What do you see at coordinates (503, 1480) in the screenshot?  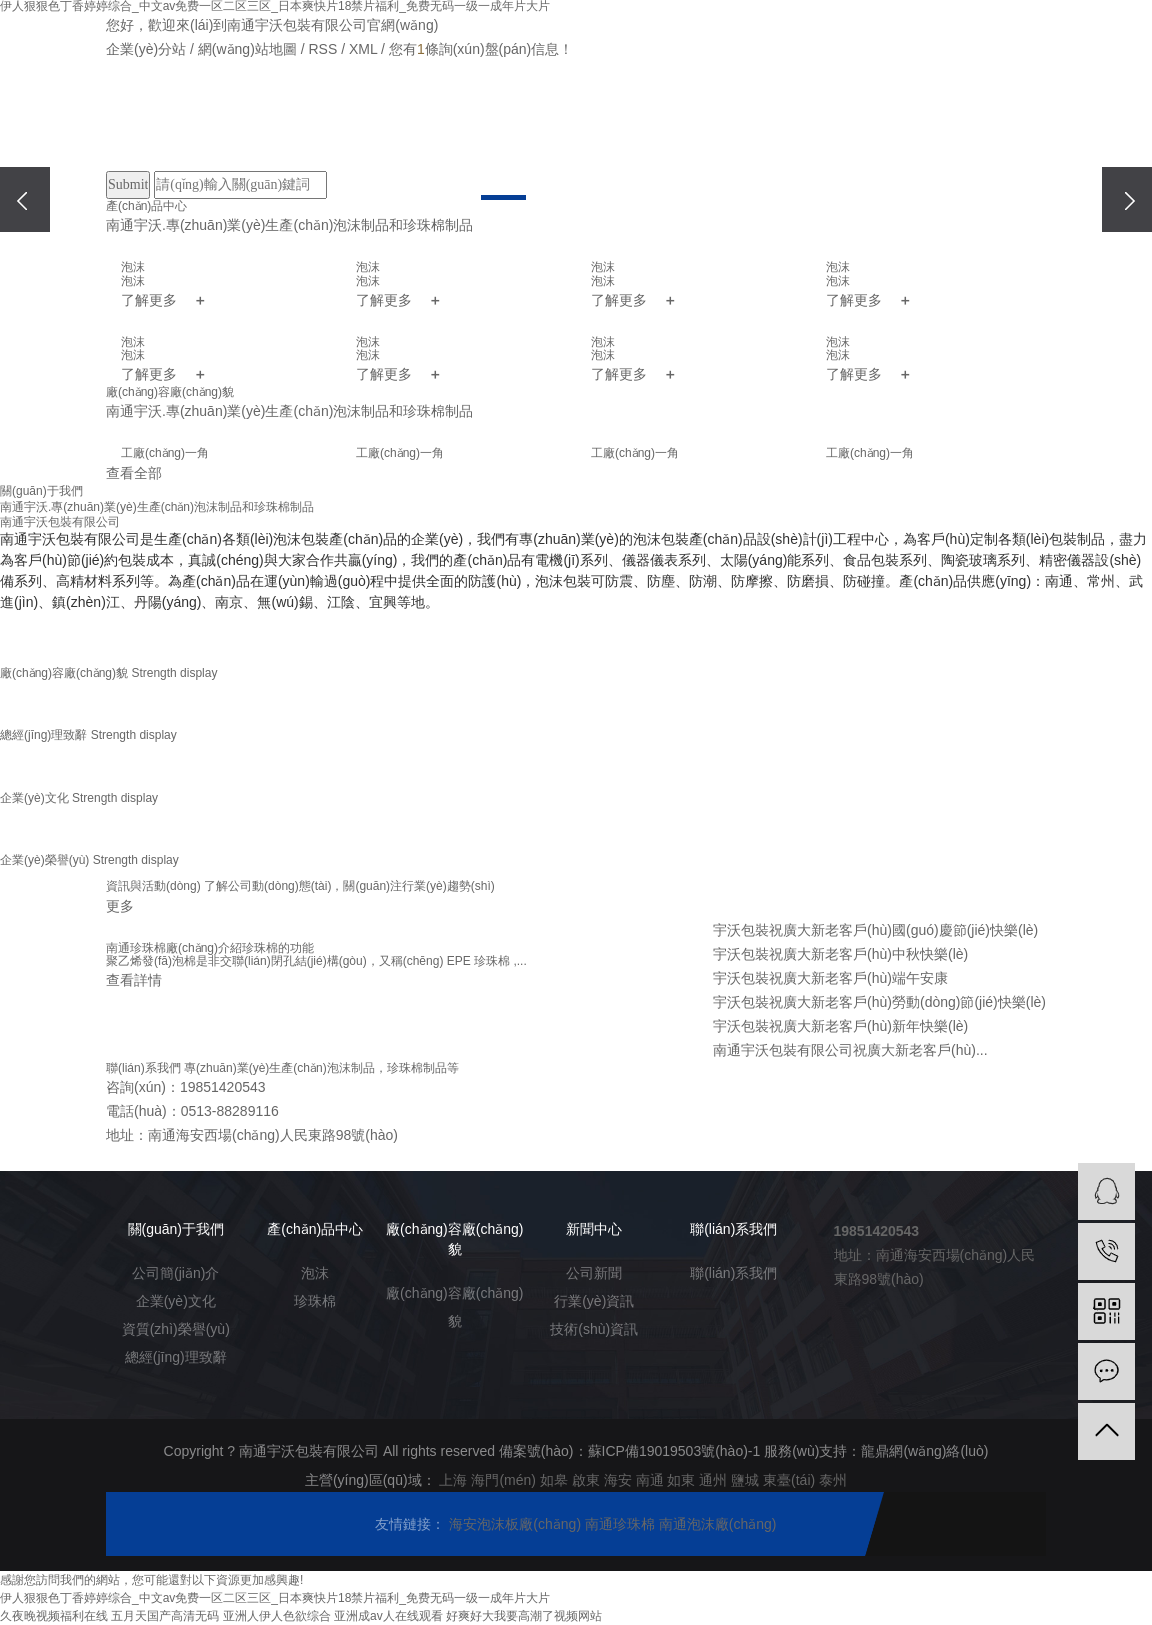 I see `海門(mén)` at bounding box center [503, 1480].